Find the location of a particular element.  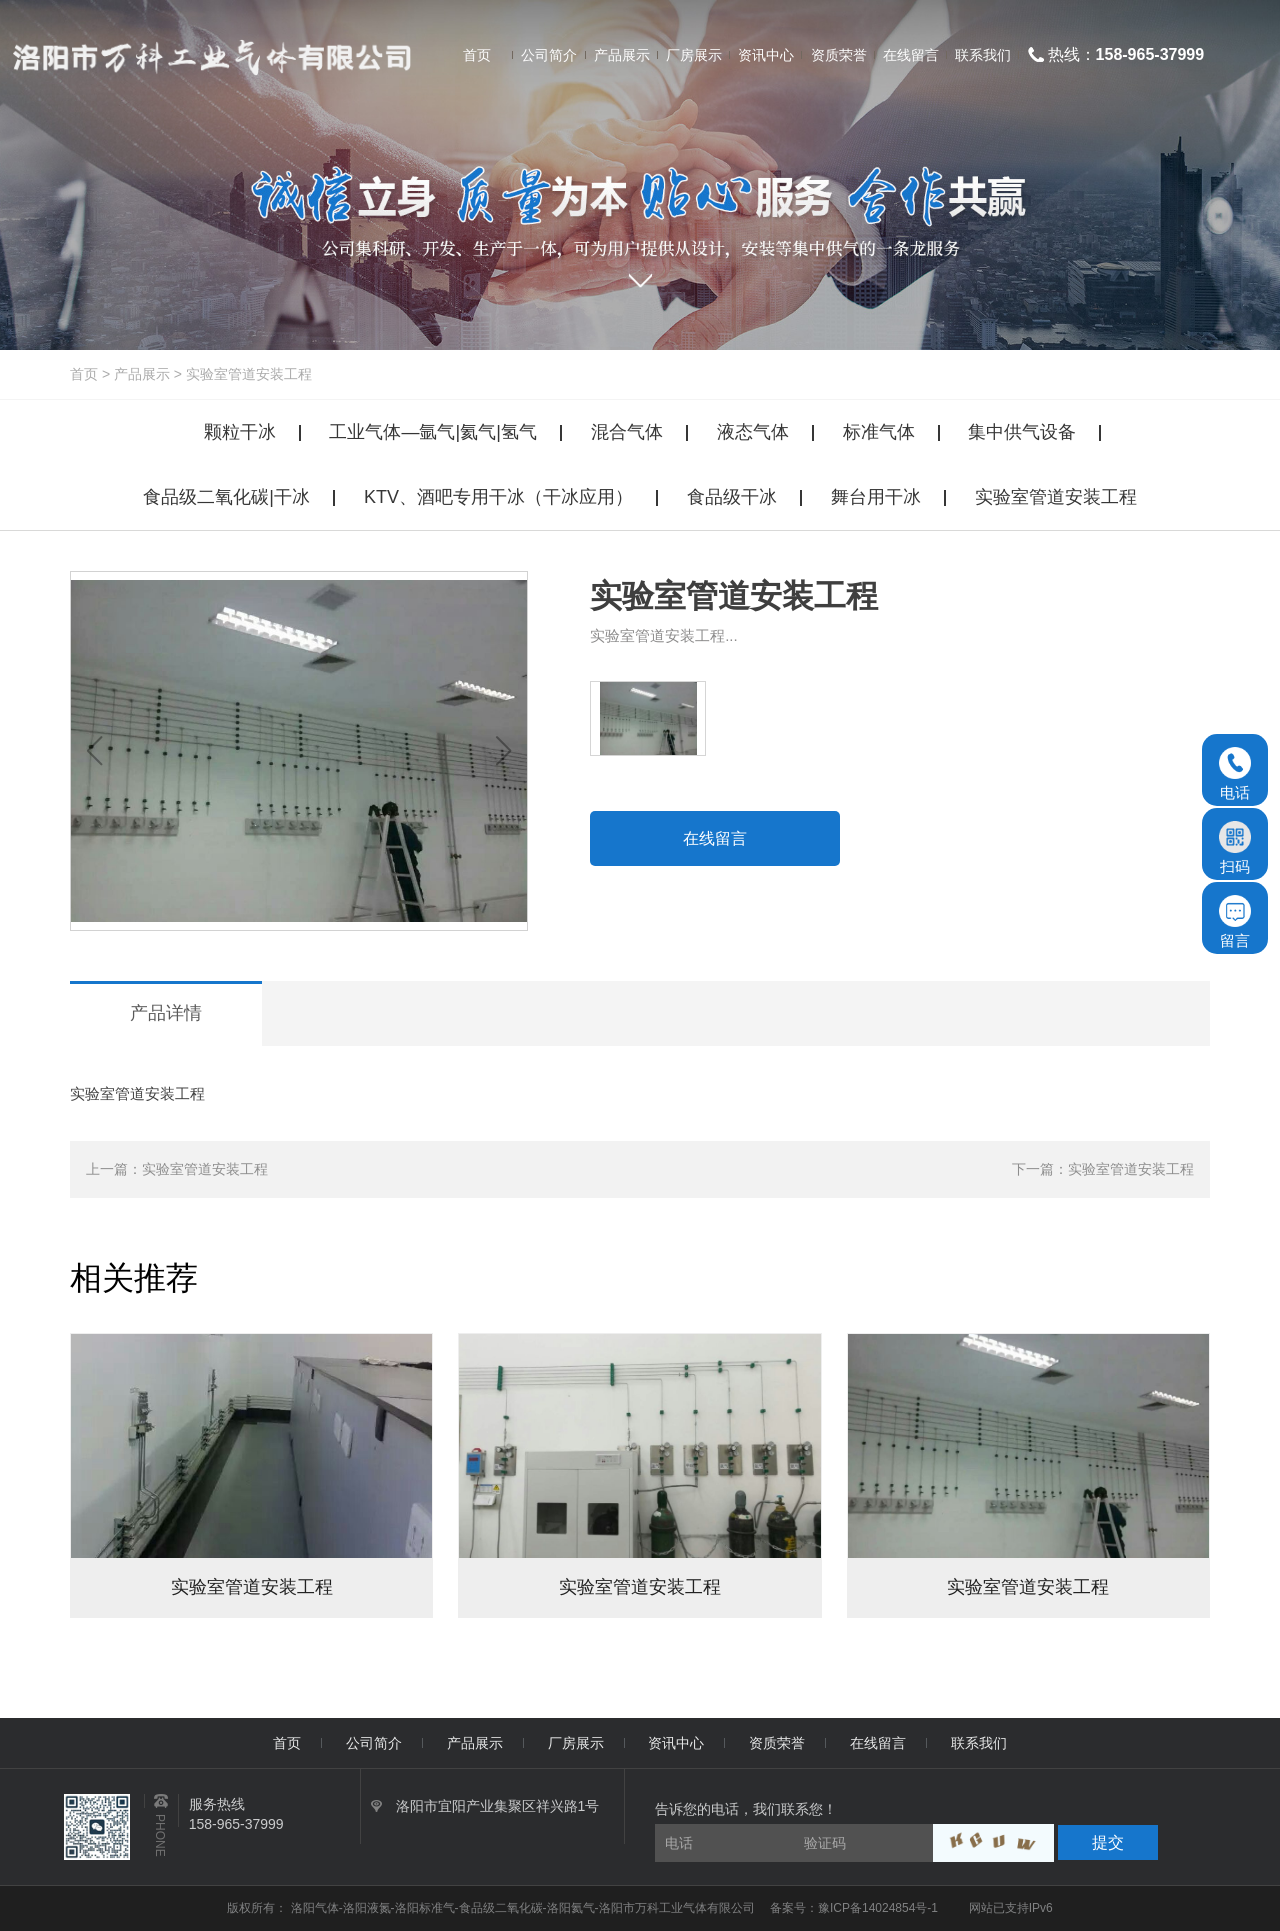

洛阳气体-洛阳液氮-洛阳标准气-食品级二氧化碳-洛阳氦气-洛阳市万科工业气体有限公司 is located at coordinates (524, 1908).